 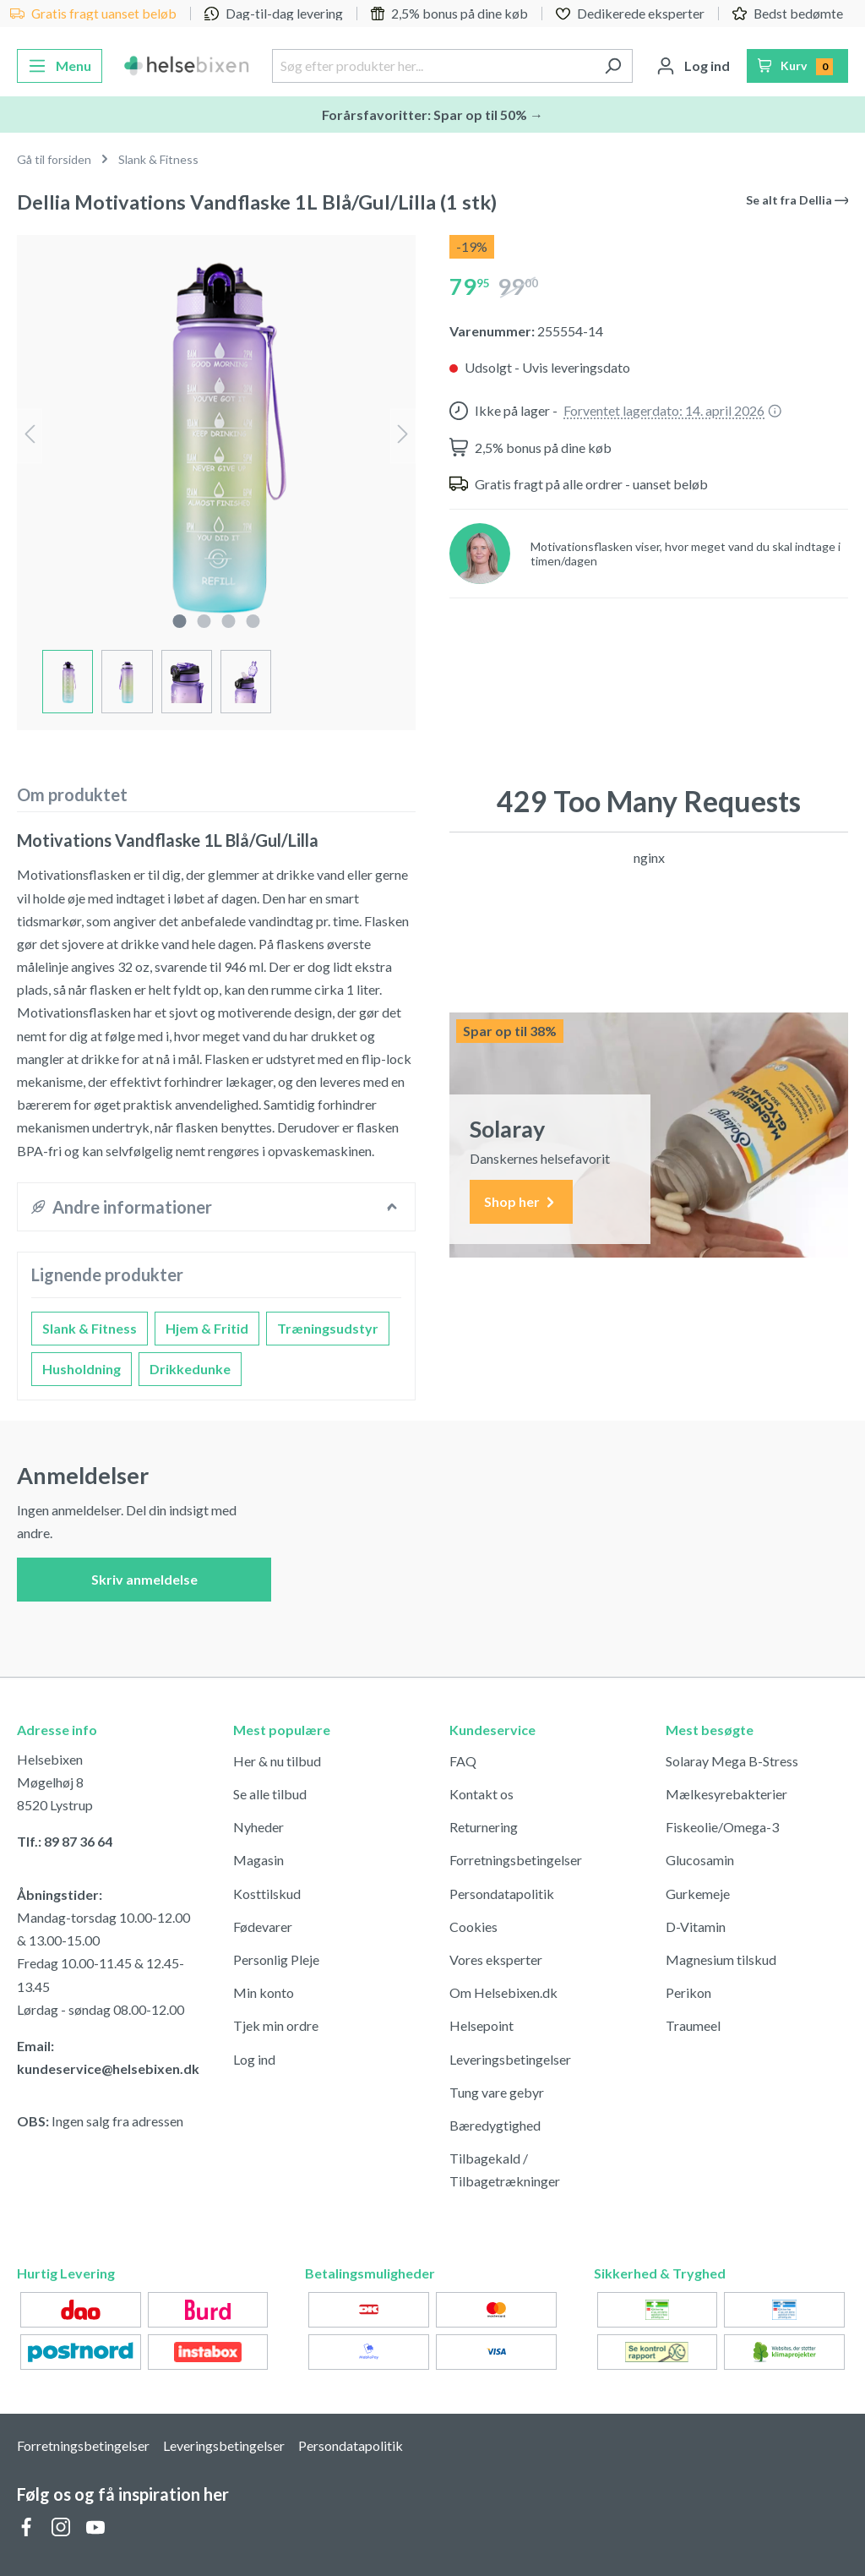 I want to click on Husholdning, so click(x=81, y=1369).